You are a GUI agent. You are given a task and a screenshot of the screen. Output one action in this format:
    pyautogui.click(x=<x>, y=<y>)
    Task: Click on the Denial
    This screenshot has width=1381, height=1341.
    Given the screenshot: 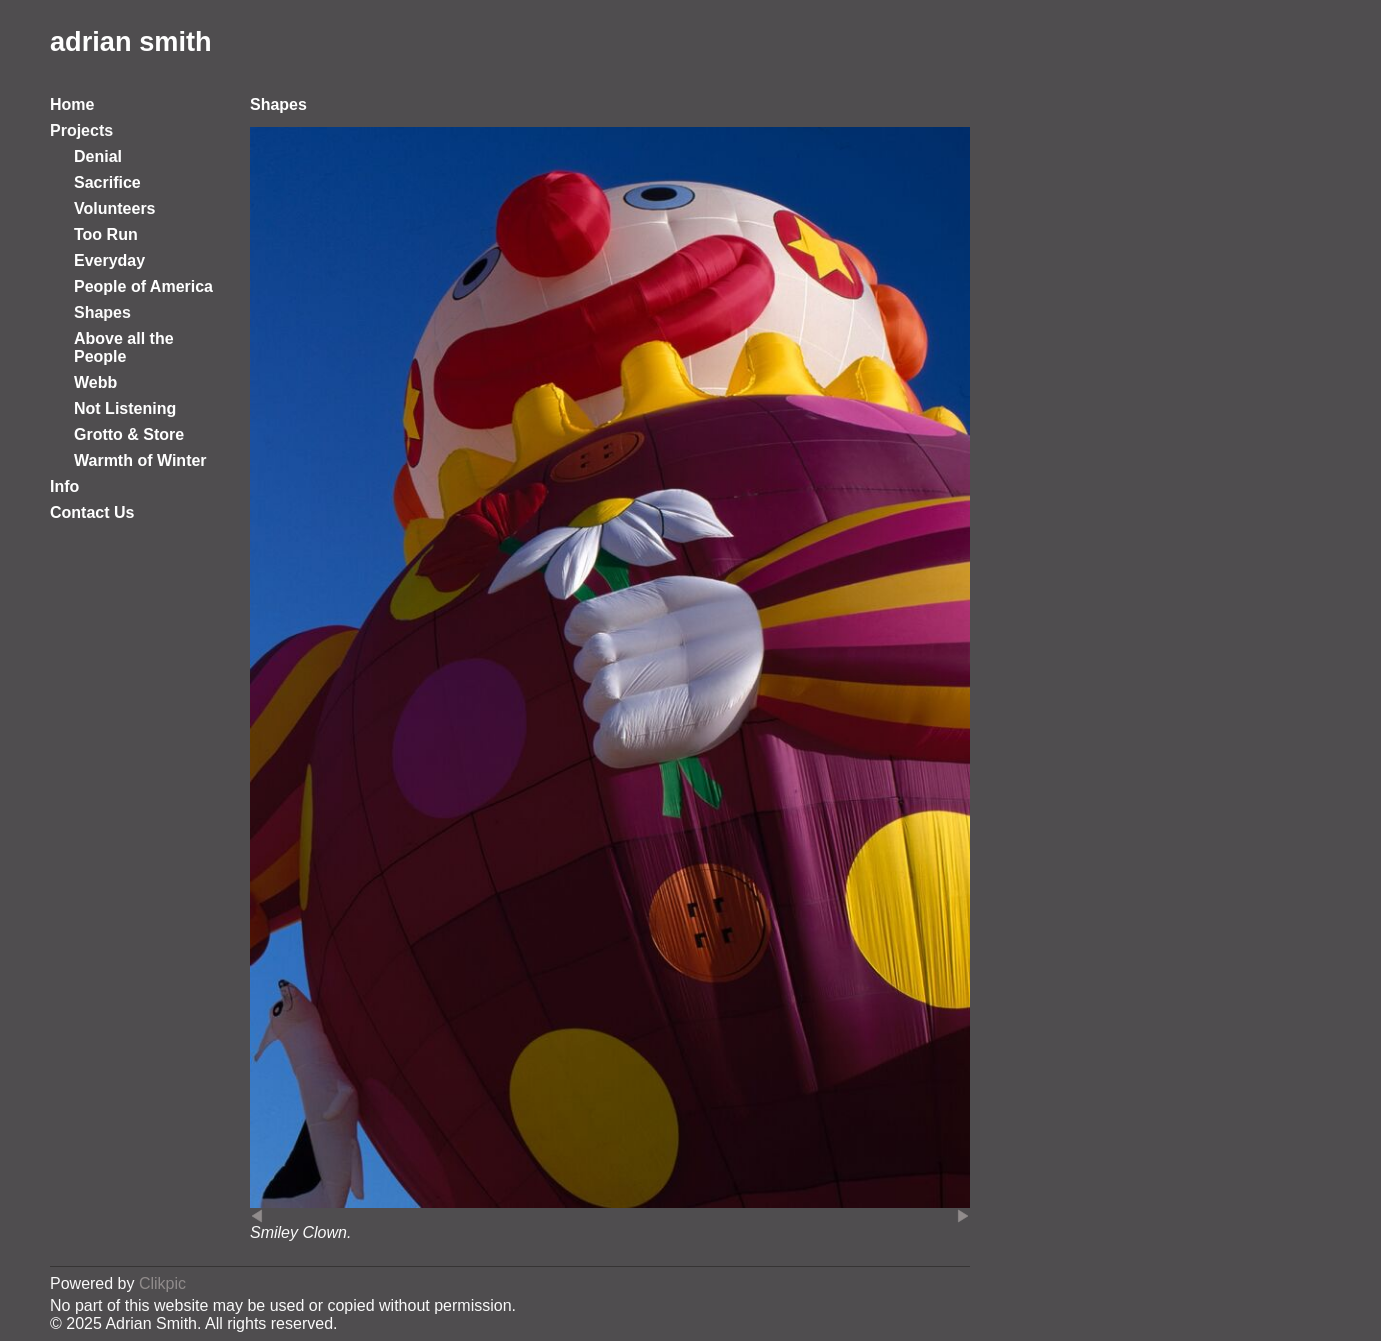 What is the action you would take?
    pyautogui.click(x=98, y=156)
    